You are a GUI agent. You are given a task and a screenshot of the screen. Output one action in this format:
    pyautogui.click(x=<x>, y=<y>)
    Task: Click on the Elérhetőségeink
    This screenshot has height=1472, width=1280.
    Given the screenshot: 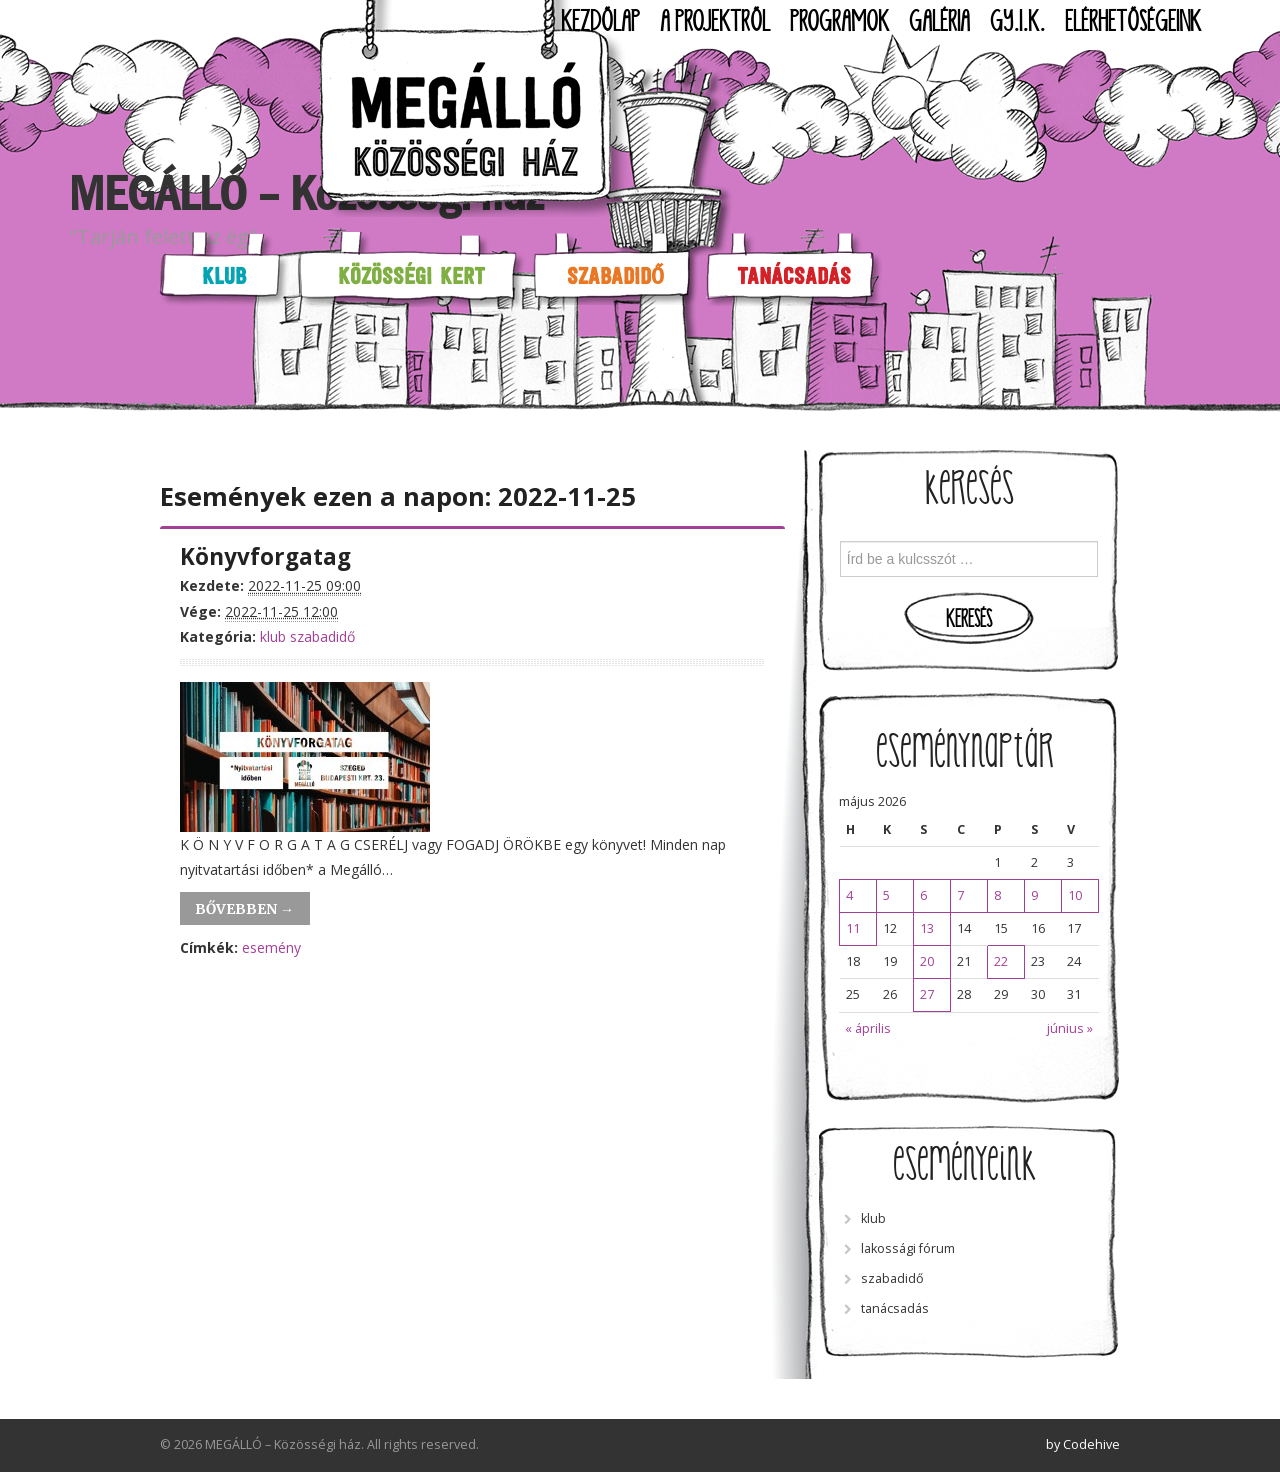 What is the action you would take?
    pyautogui.click(x=1133, y=22)
    